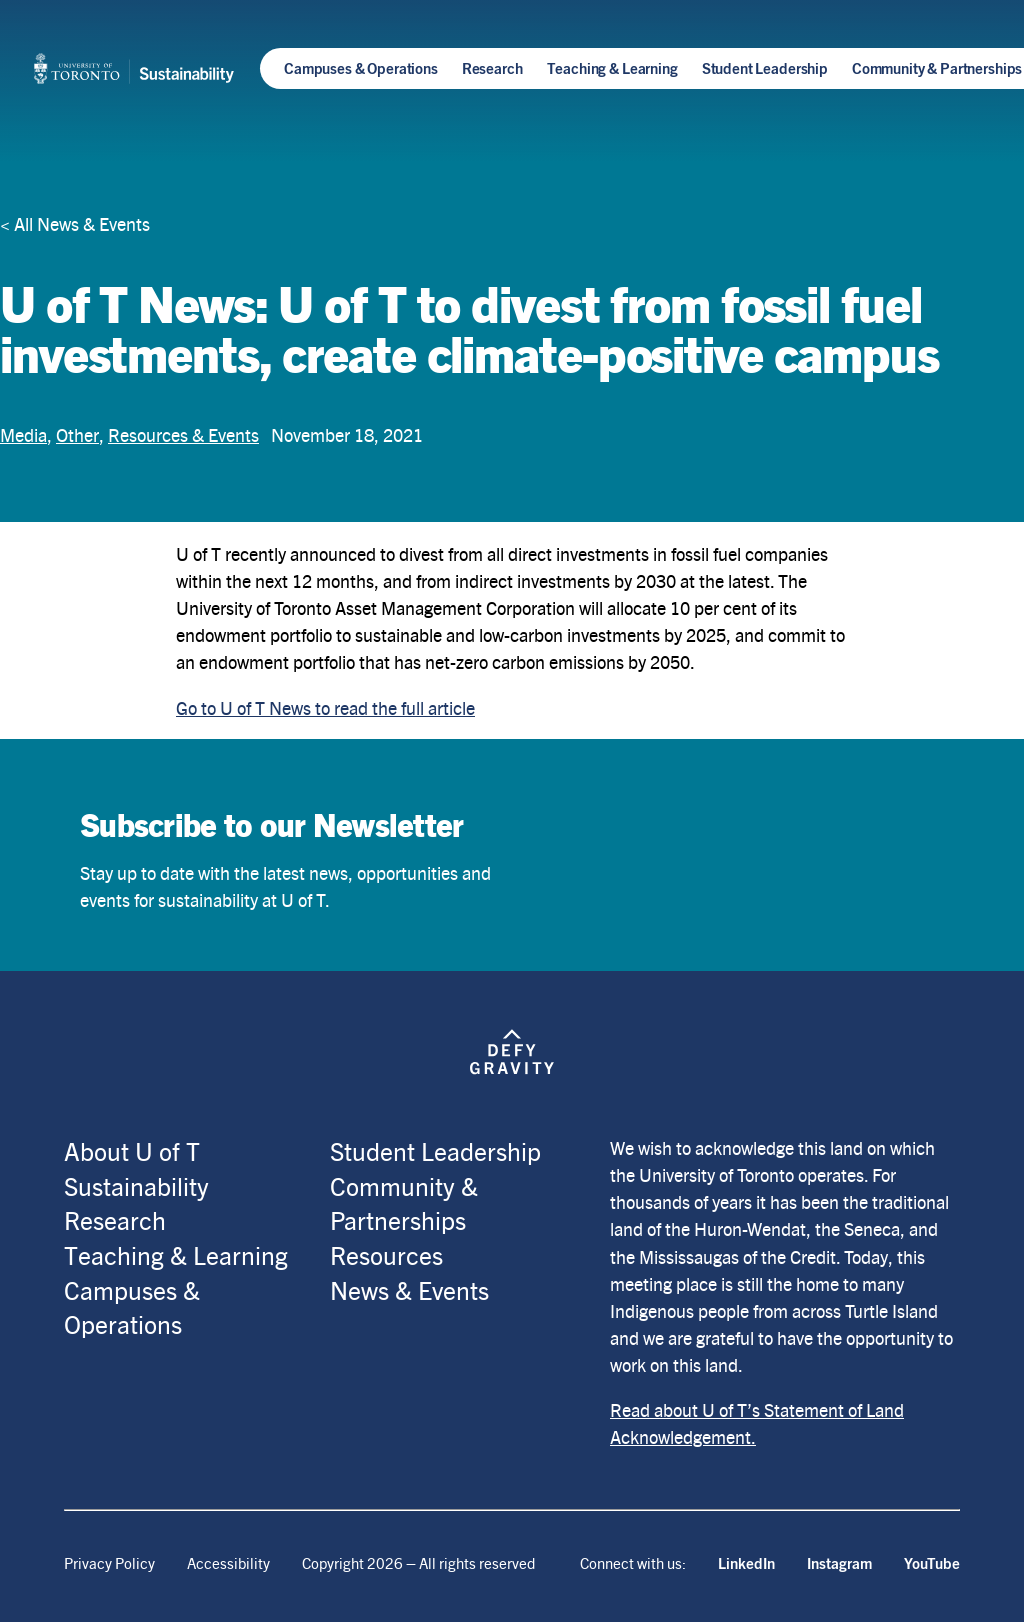 The width and height of the screenshot is (1024, 1622). Describe the element at coordinates (612, 67) in the screenshot. I see `Teaching & Learning` at that location.